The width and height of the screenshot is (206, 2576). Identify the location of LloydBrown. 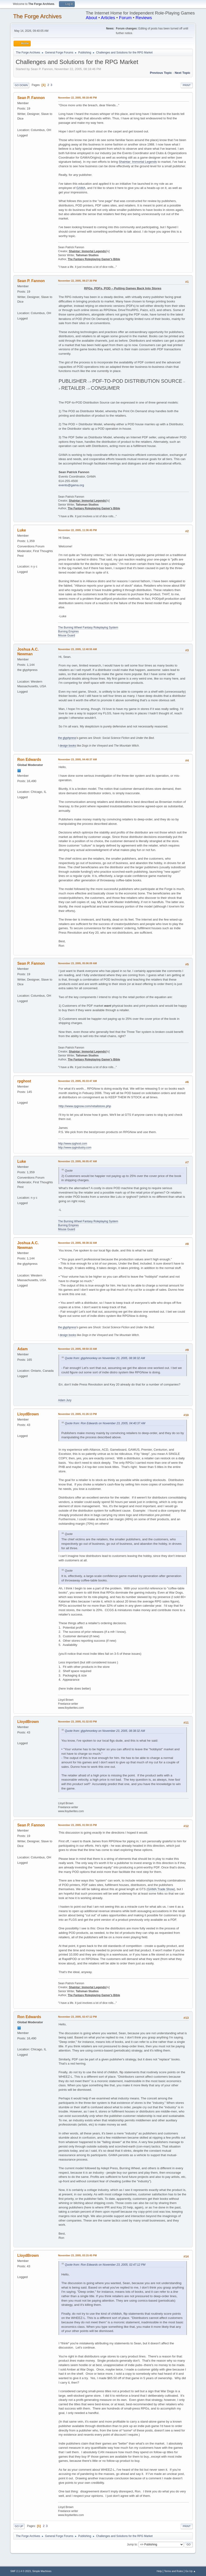
(28, 1414).